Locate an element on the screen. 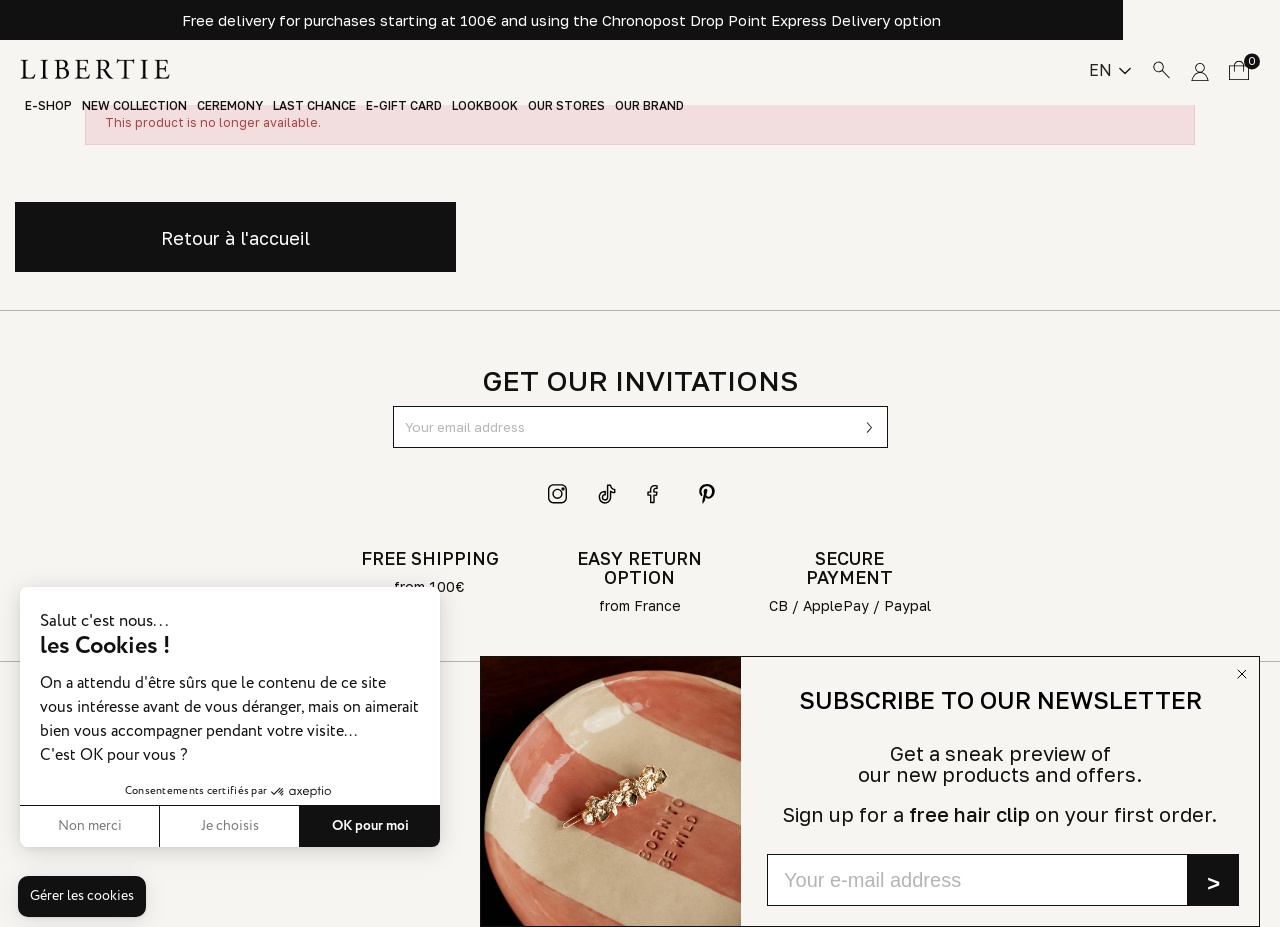 The width and height of the screenshot is (1280, 927). Ceremony is located at coordinates (230, 106).